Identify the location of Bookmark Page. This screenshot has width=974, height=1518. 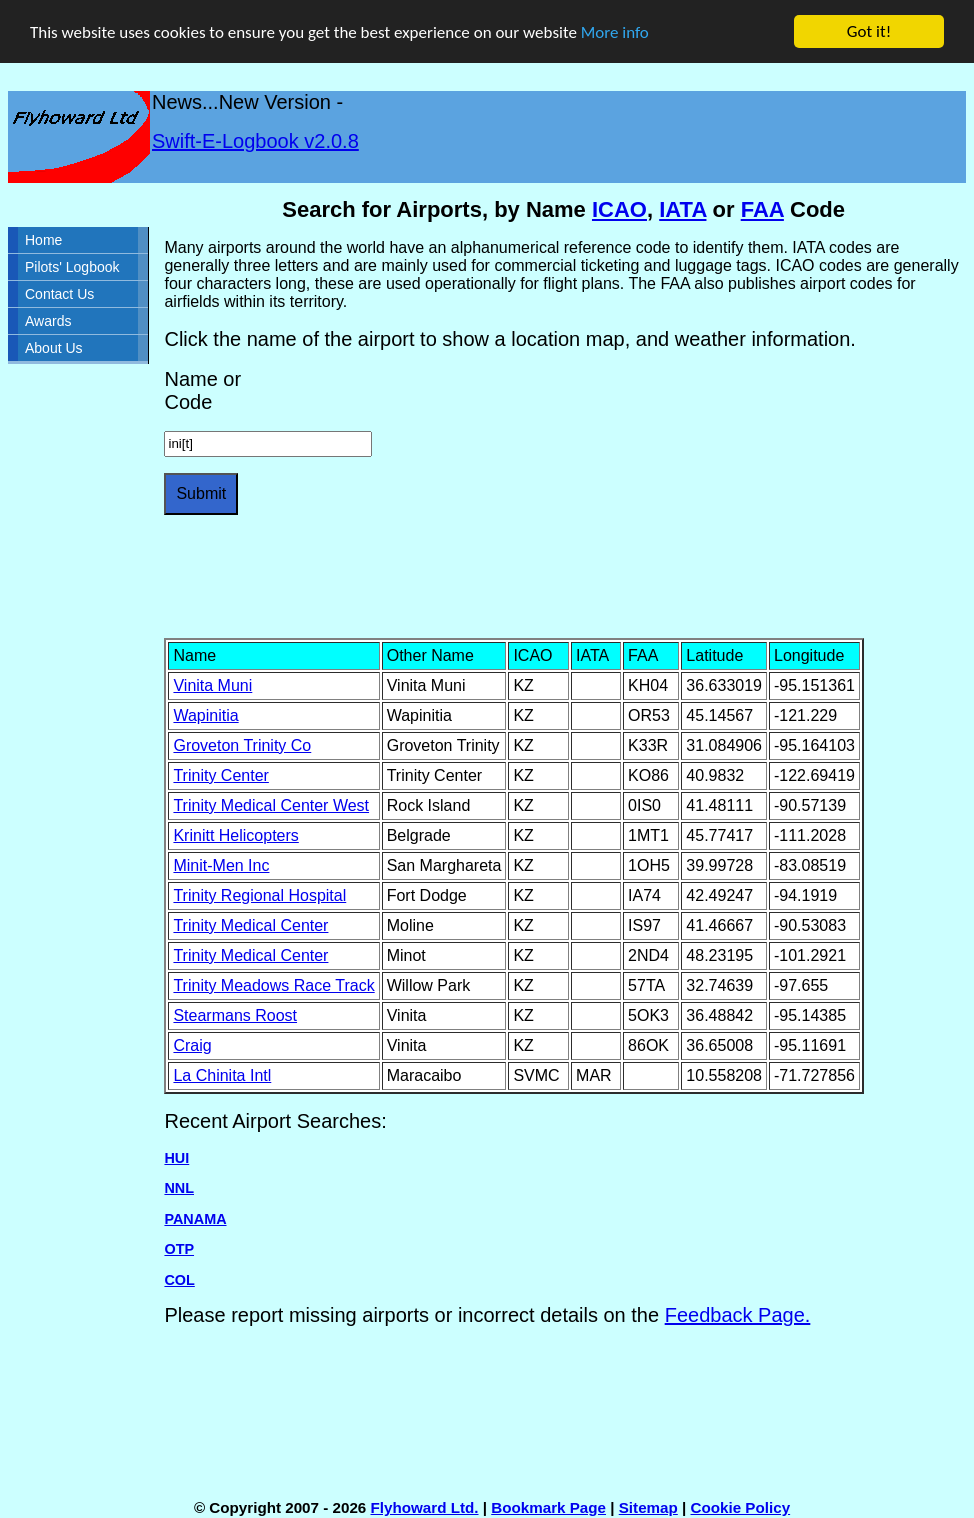
(548, 1507).